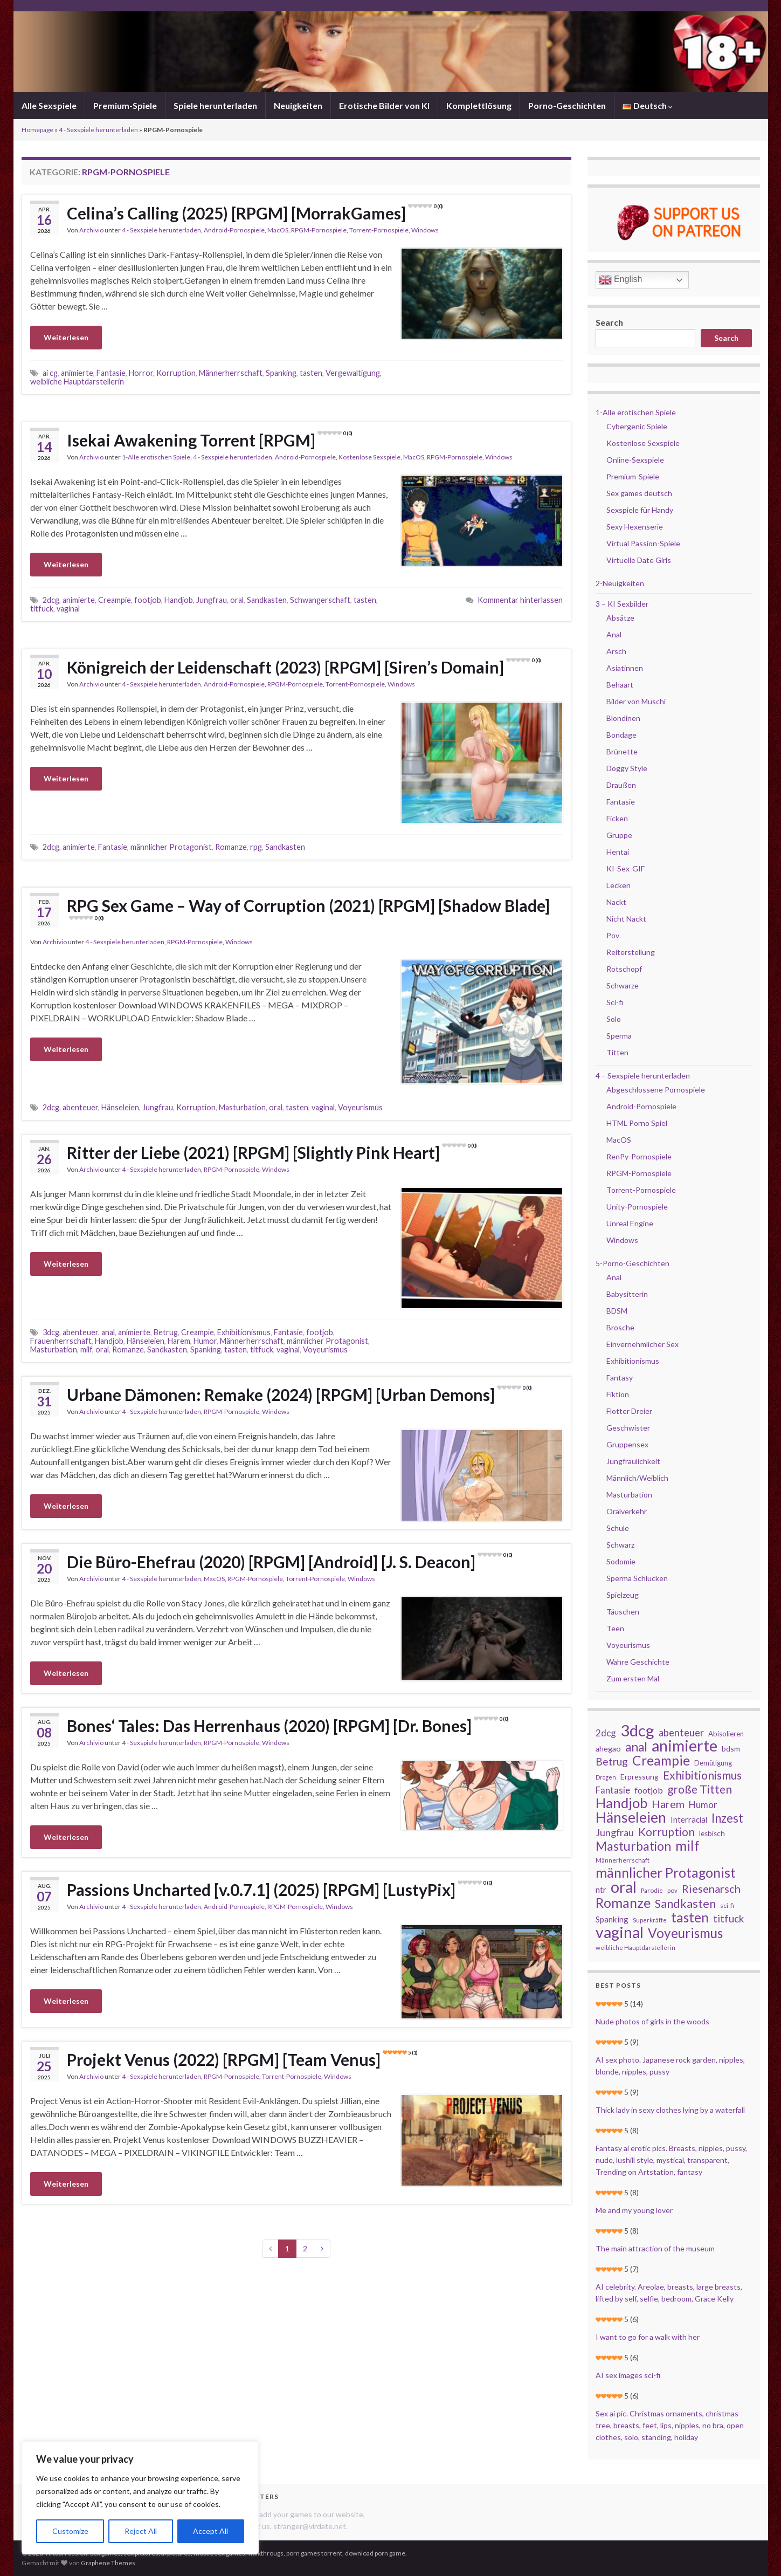 This screenshot has width=781, height=2576. What do you see at coordinates (360, 1107) in the screenshot?
I see `Voyeurismus` at bounding box center [360, 1107].